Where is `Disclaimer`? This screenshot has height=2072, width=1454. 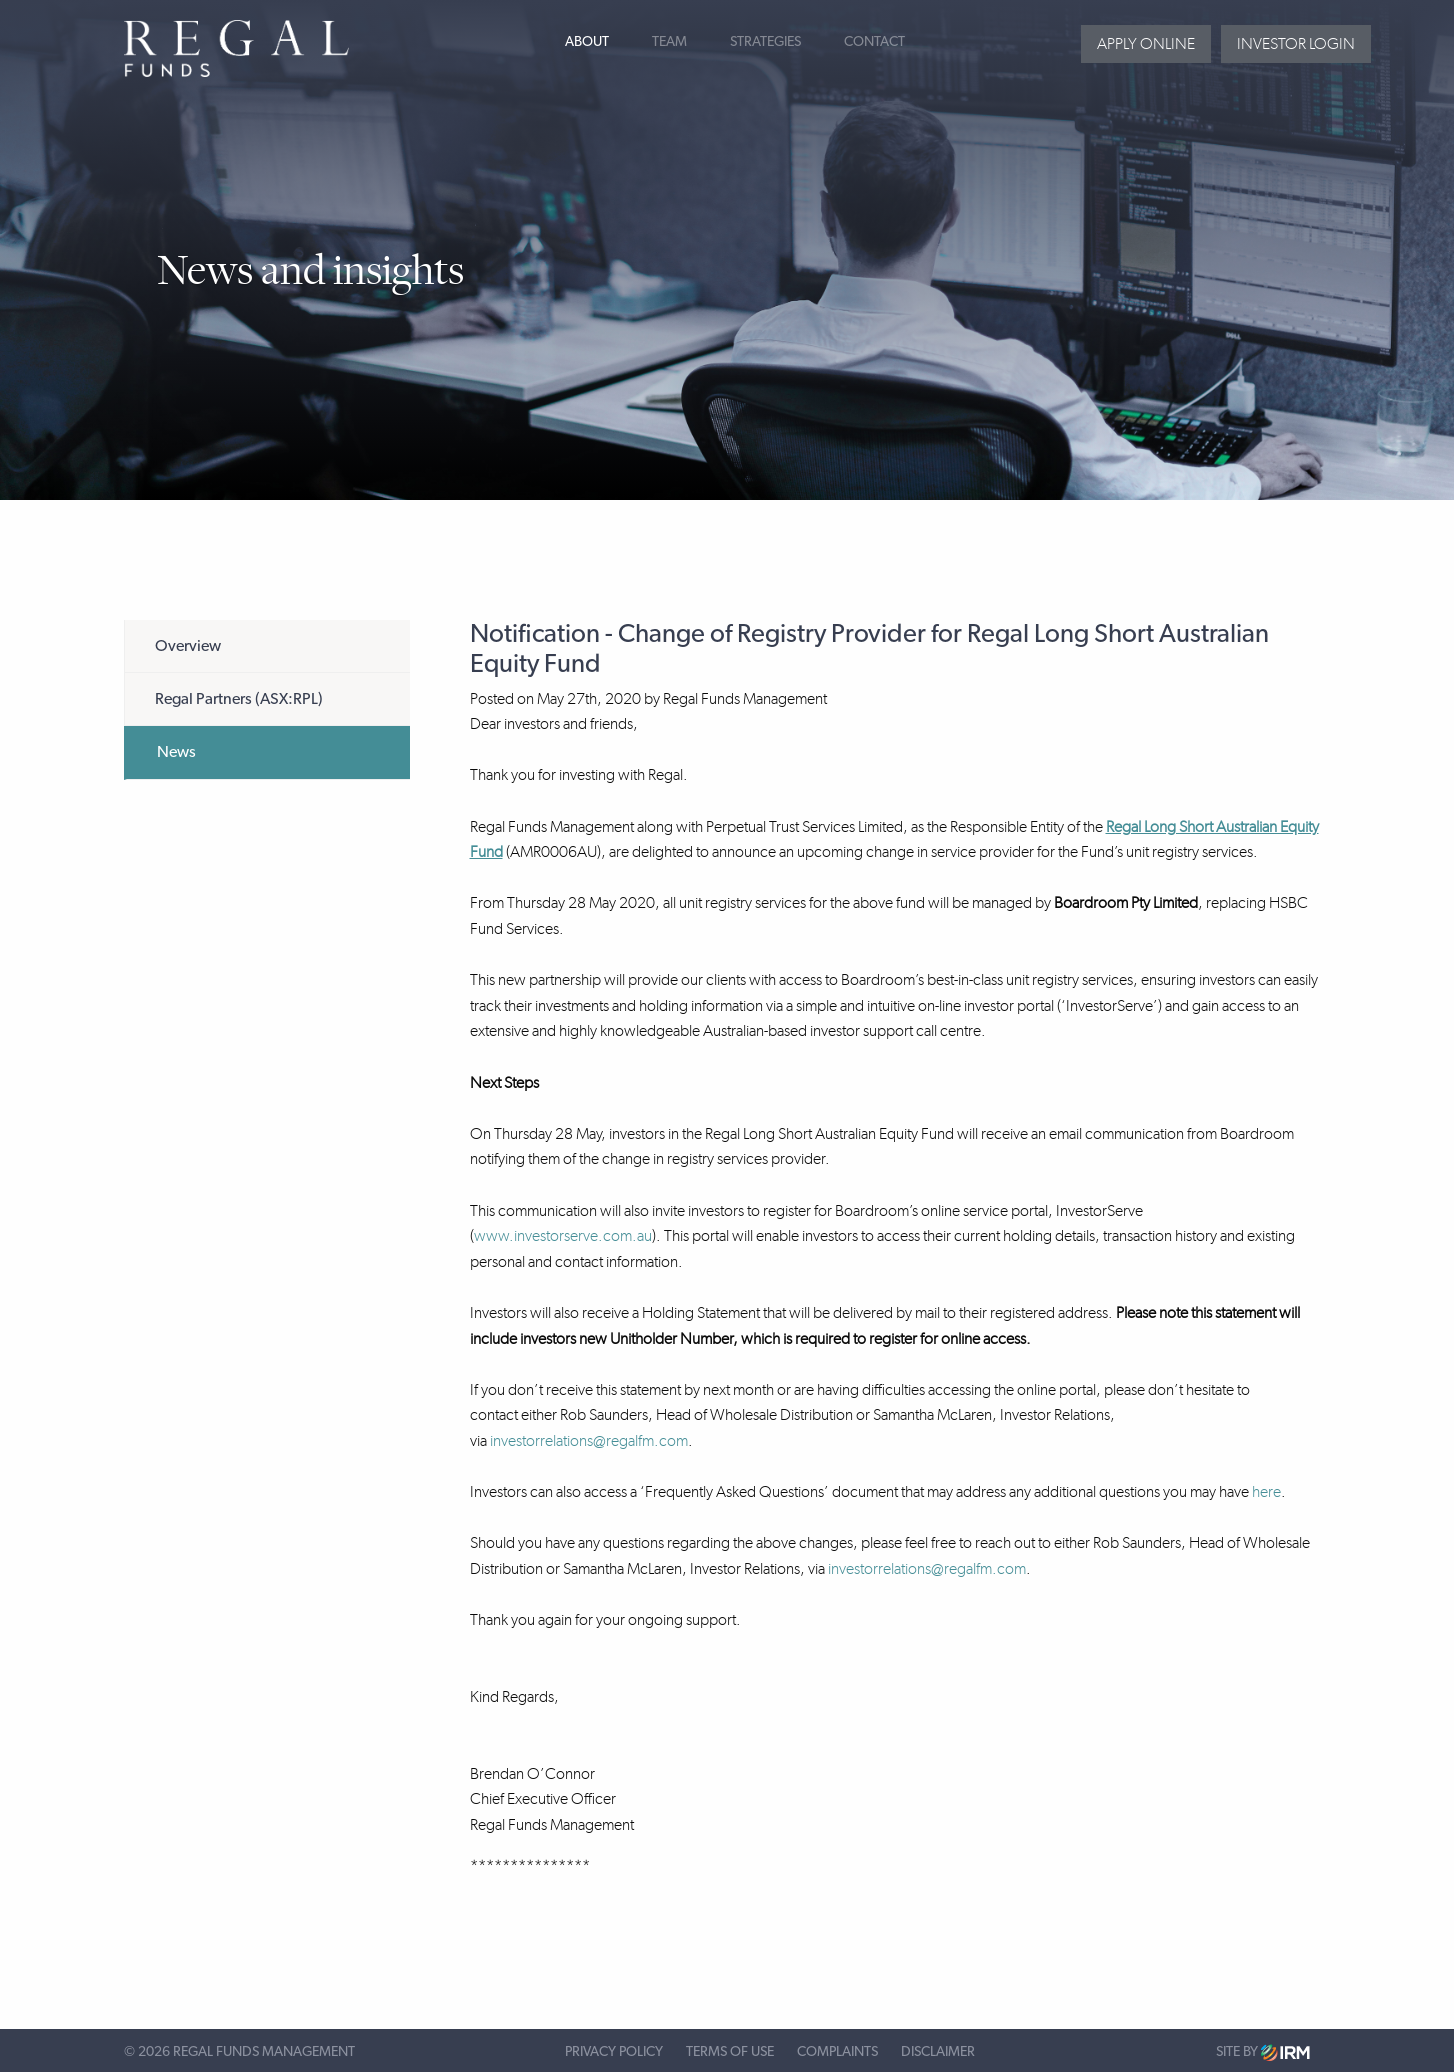
Disclaimer is located at coordinates (938, 2052).